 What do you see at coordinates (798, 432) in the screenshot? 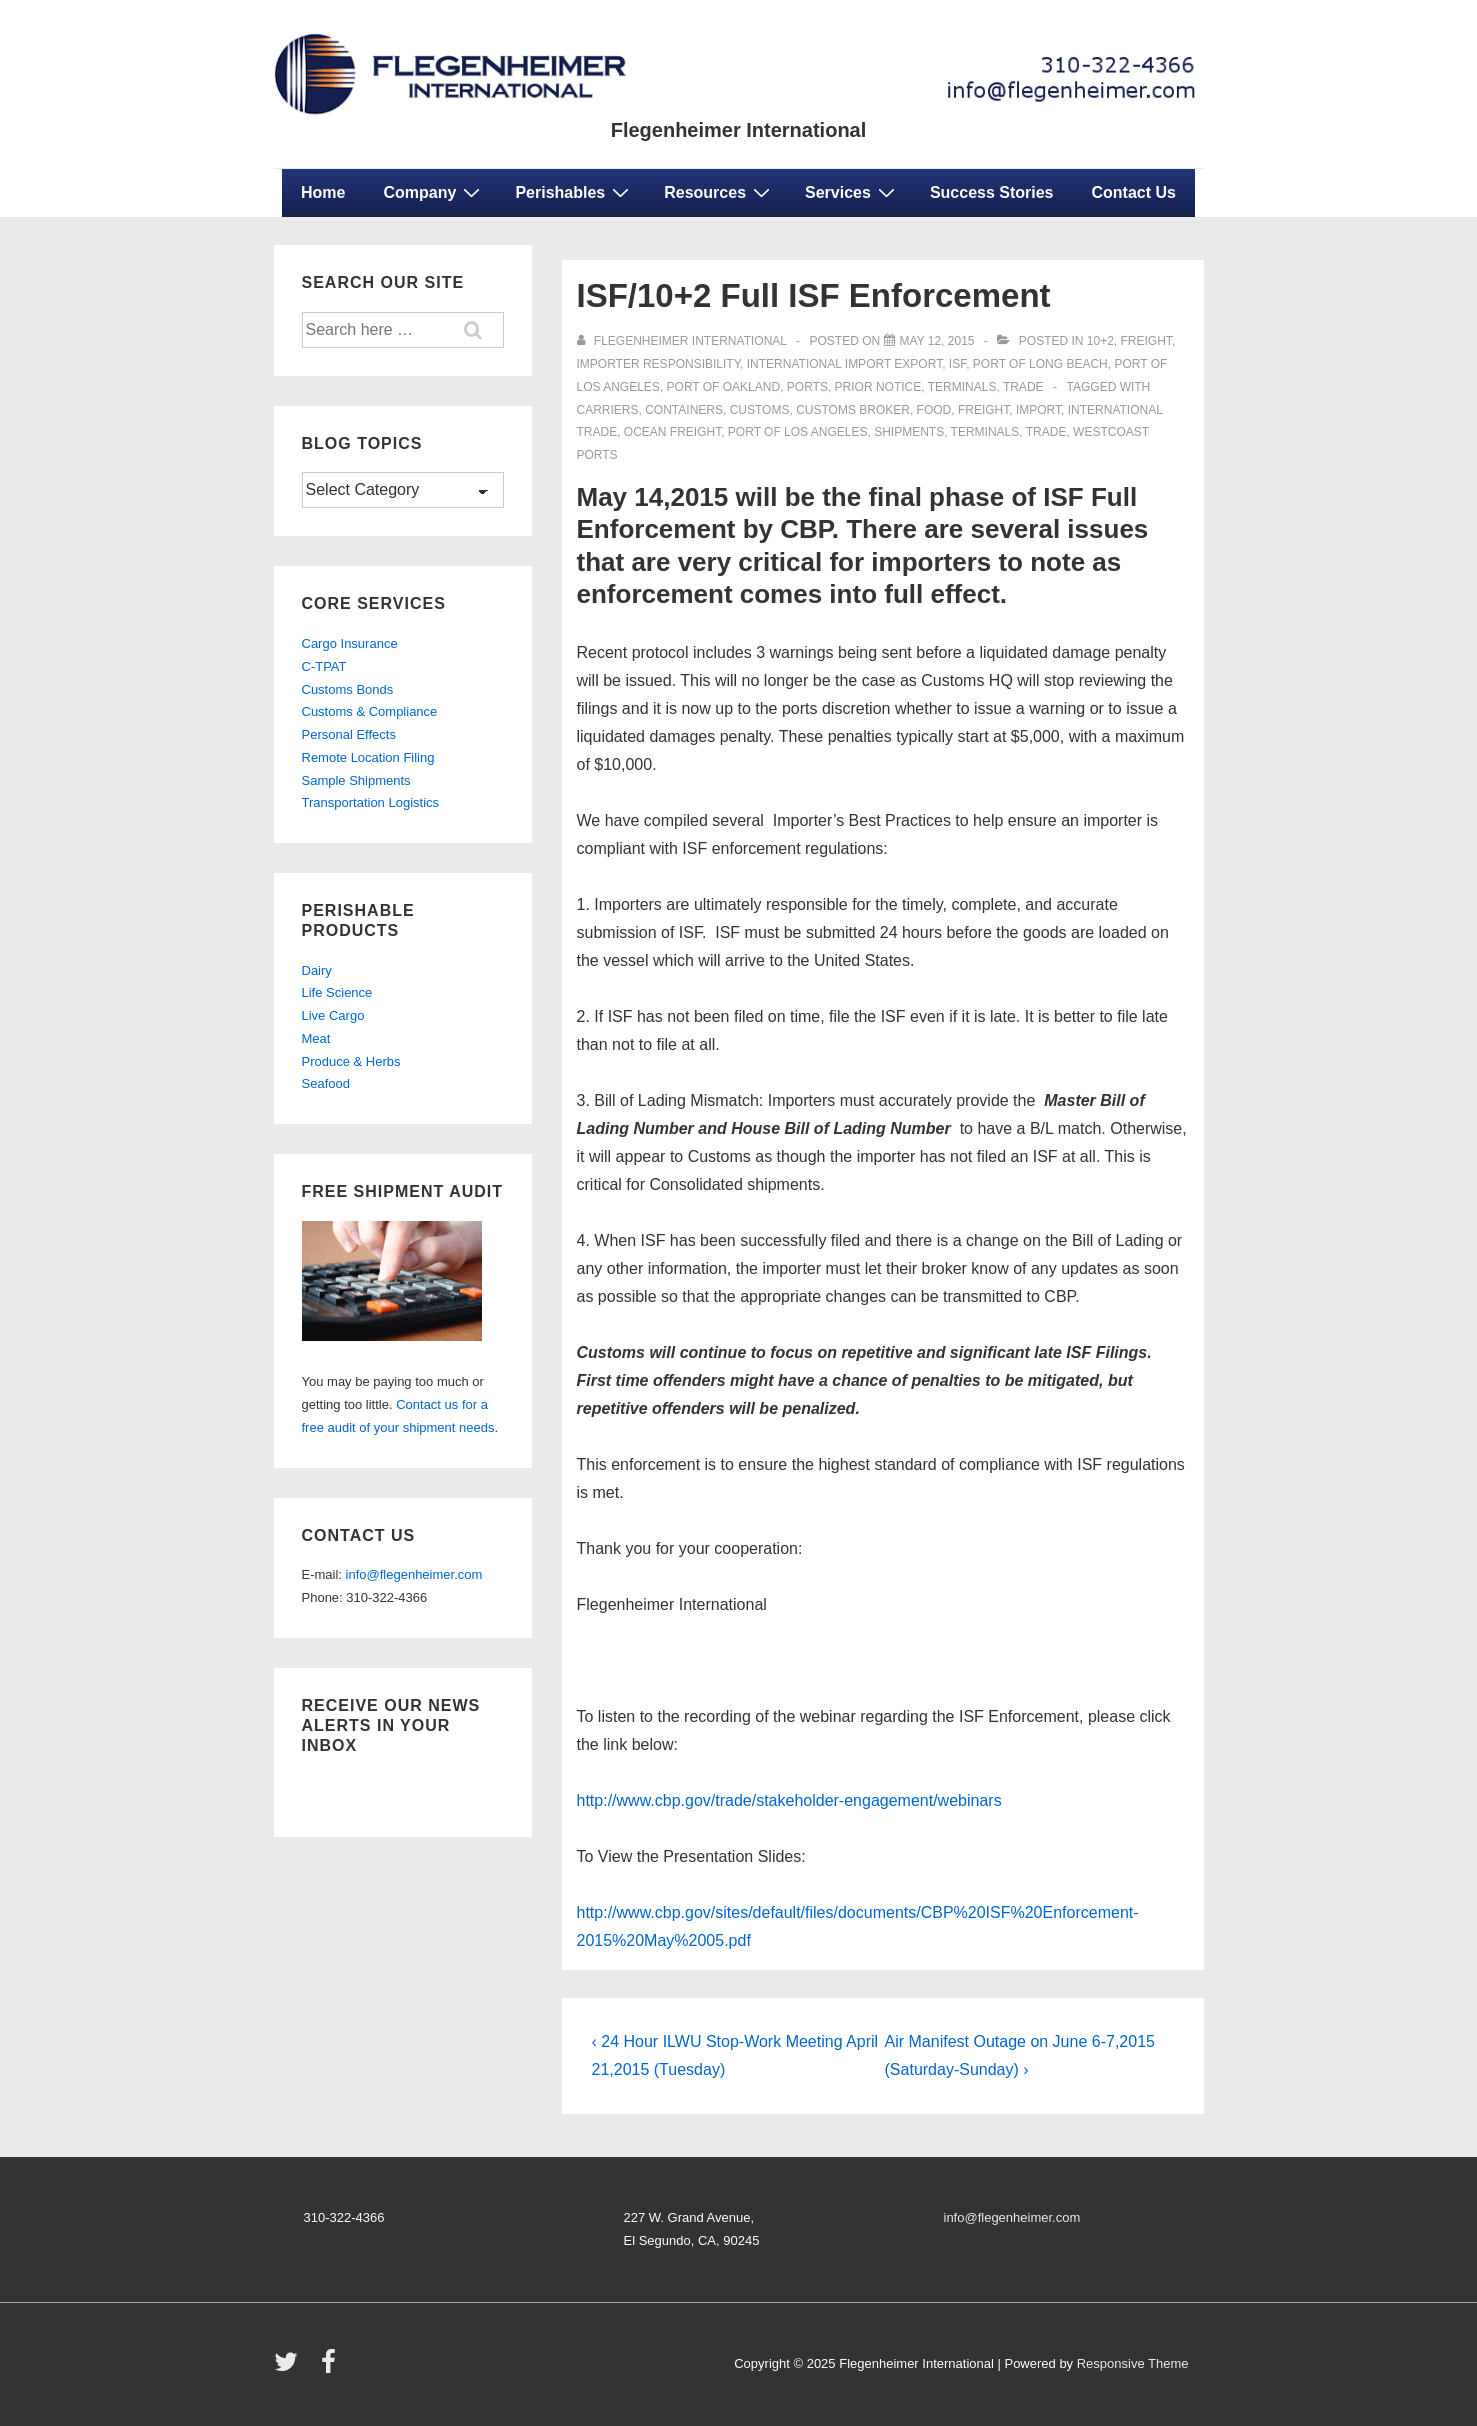
I see `port of los angeles` at bounding box center [798, 432].